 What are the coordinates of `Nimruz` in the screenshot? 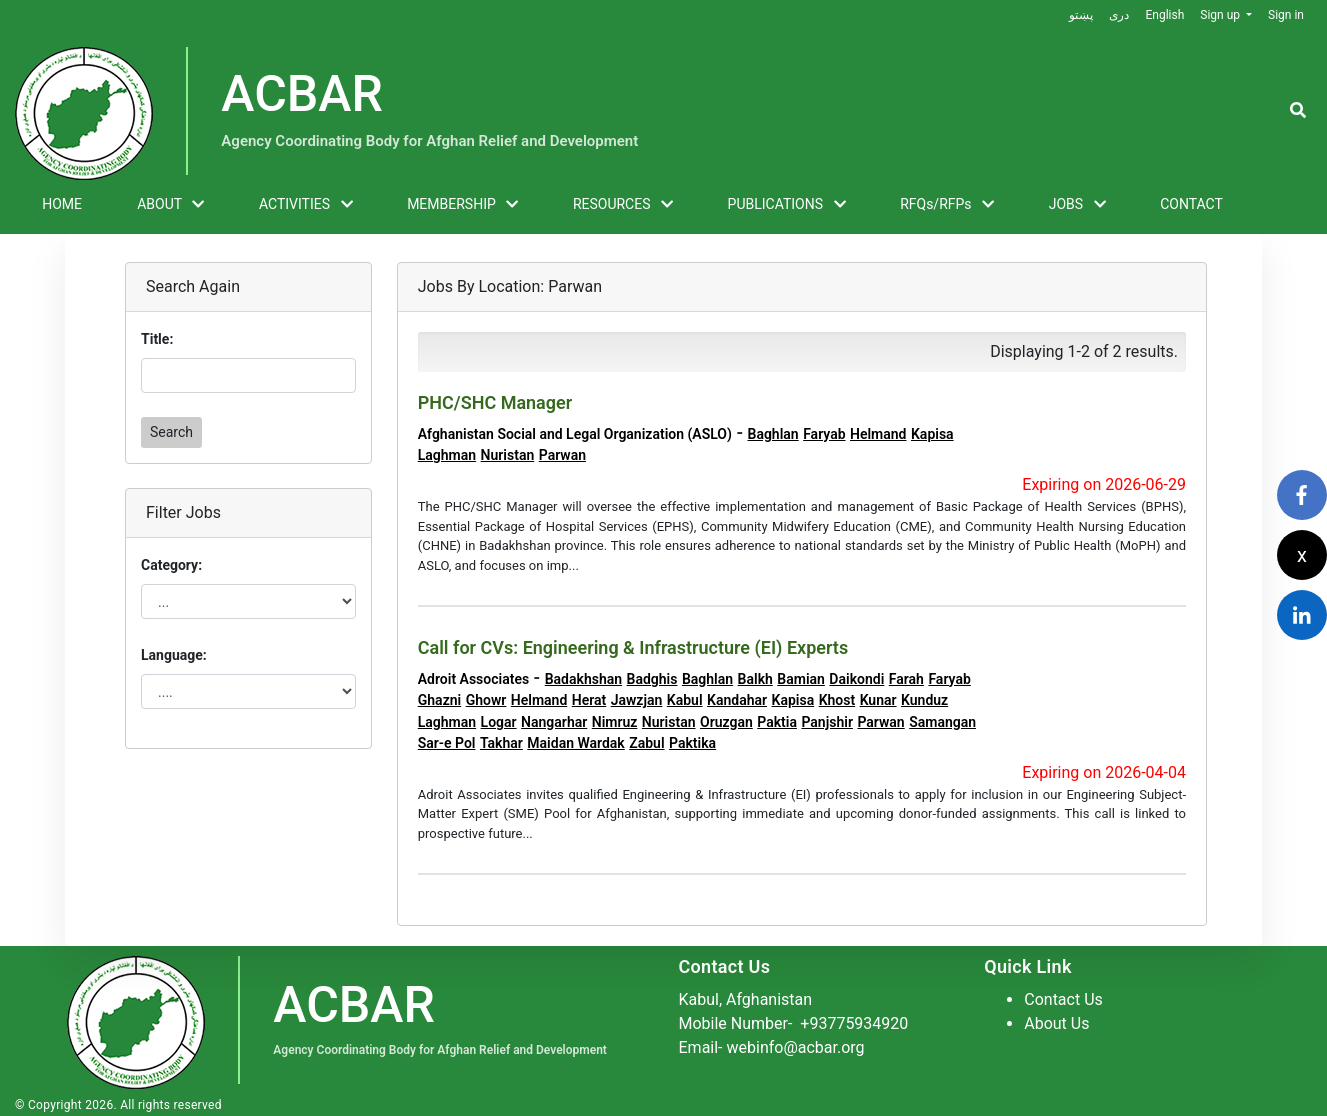 It's located at (615, 722).